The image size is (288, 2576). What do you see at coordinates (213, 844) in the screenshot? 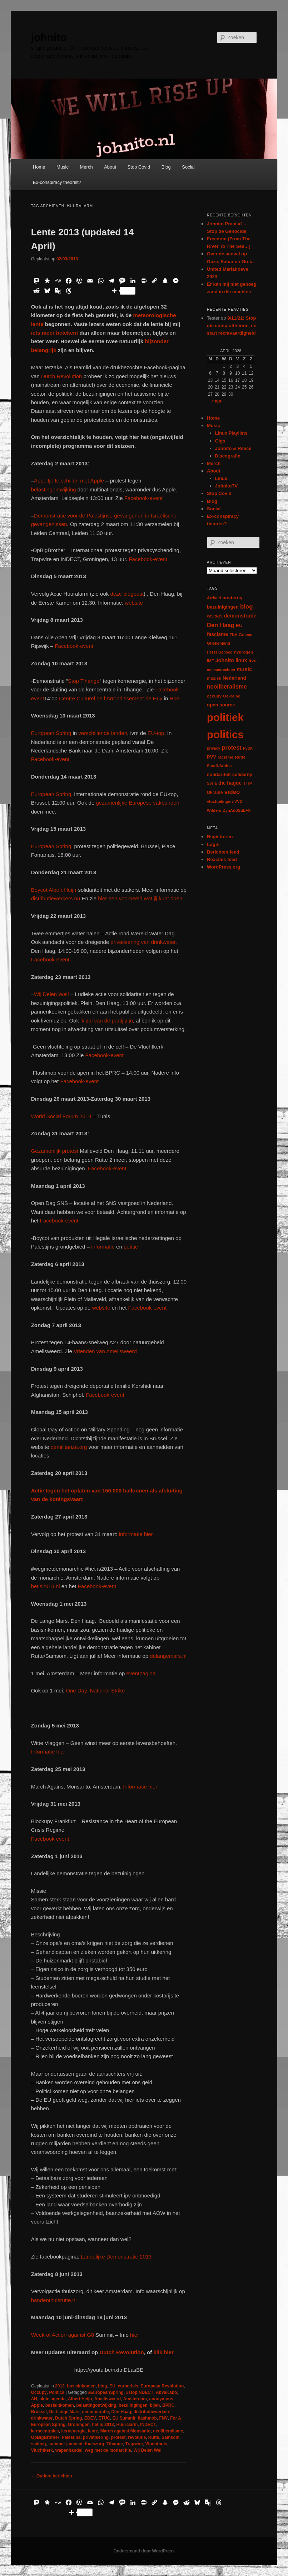
I see `Login` at bounding box center [213, 844].